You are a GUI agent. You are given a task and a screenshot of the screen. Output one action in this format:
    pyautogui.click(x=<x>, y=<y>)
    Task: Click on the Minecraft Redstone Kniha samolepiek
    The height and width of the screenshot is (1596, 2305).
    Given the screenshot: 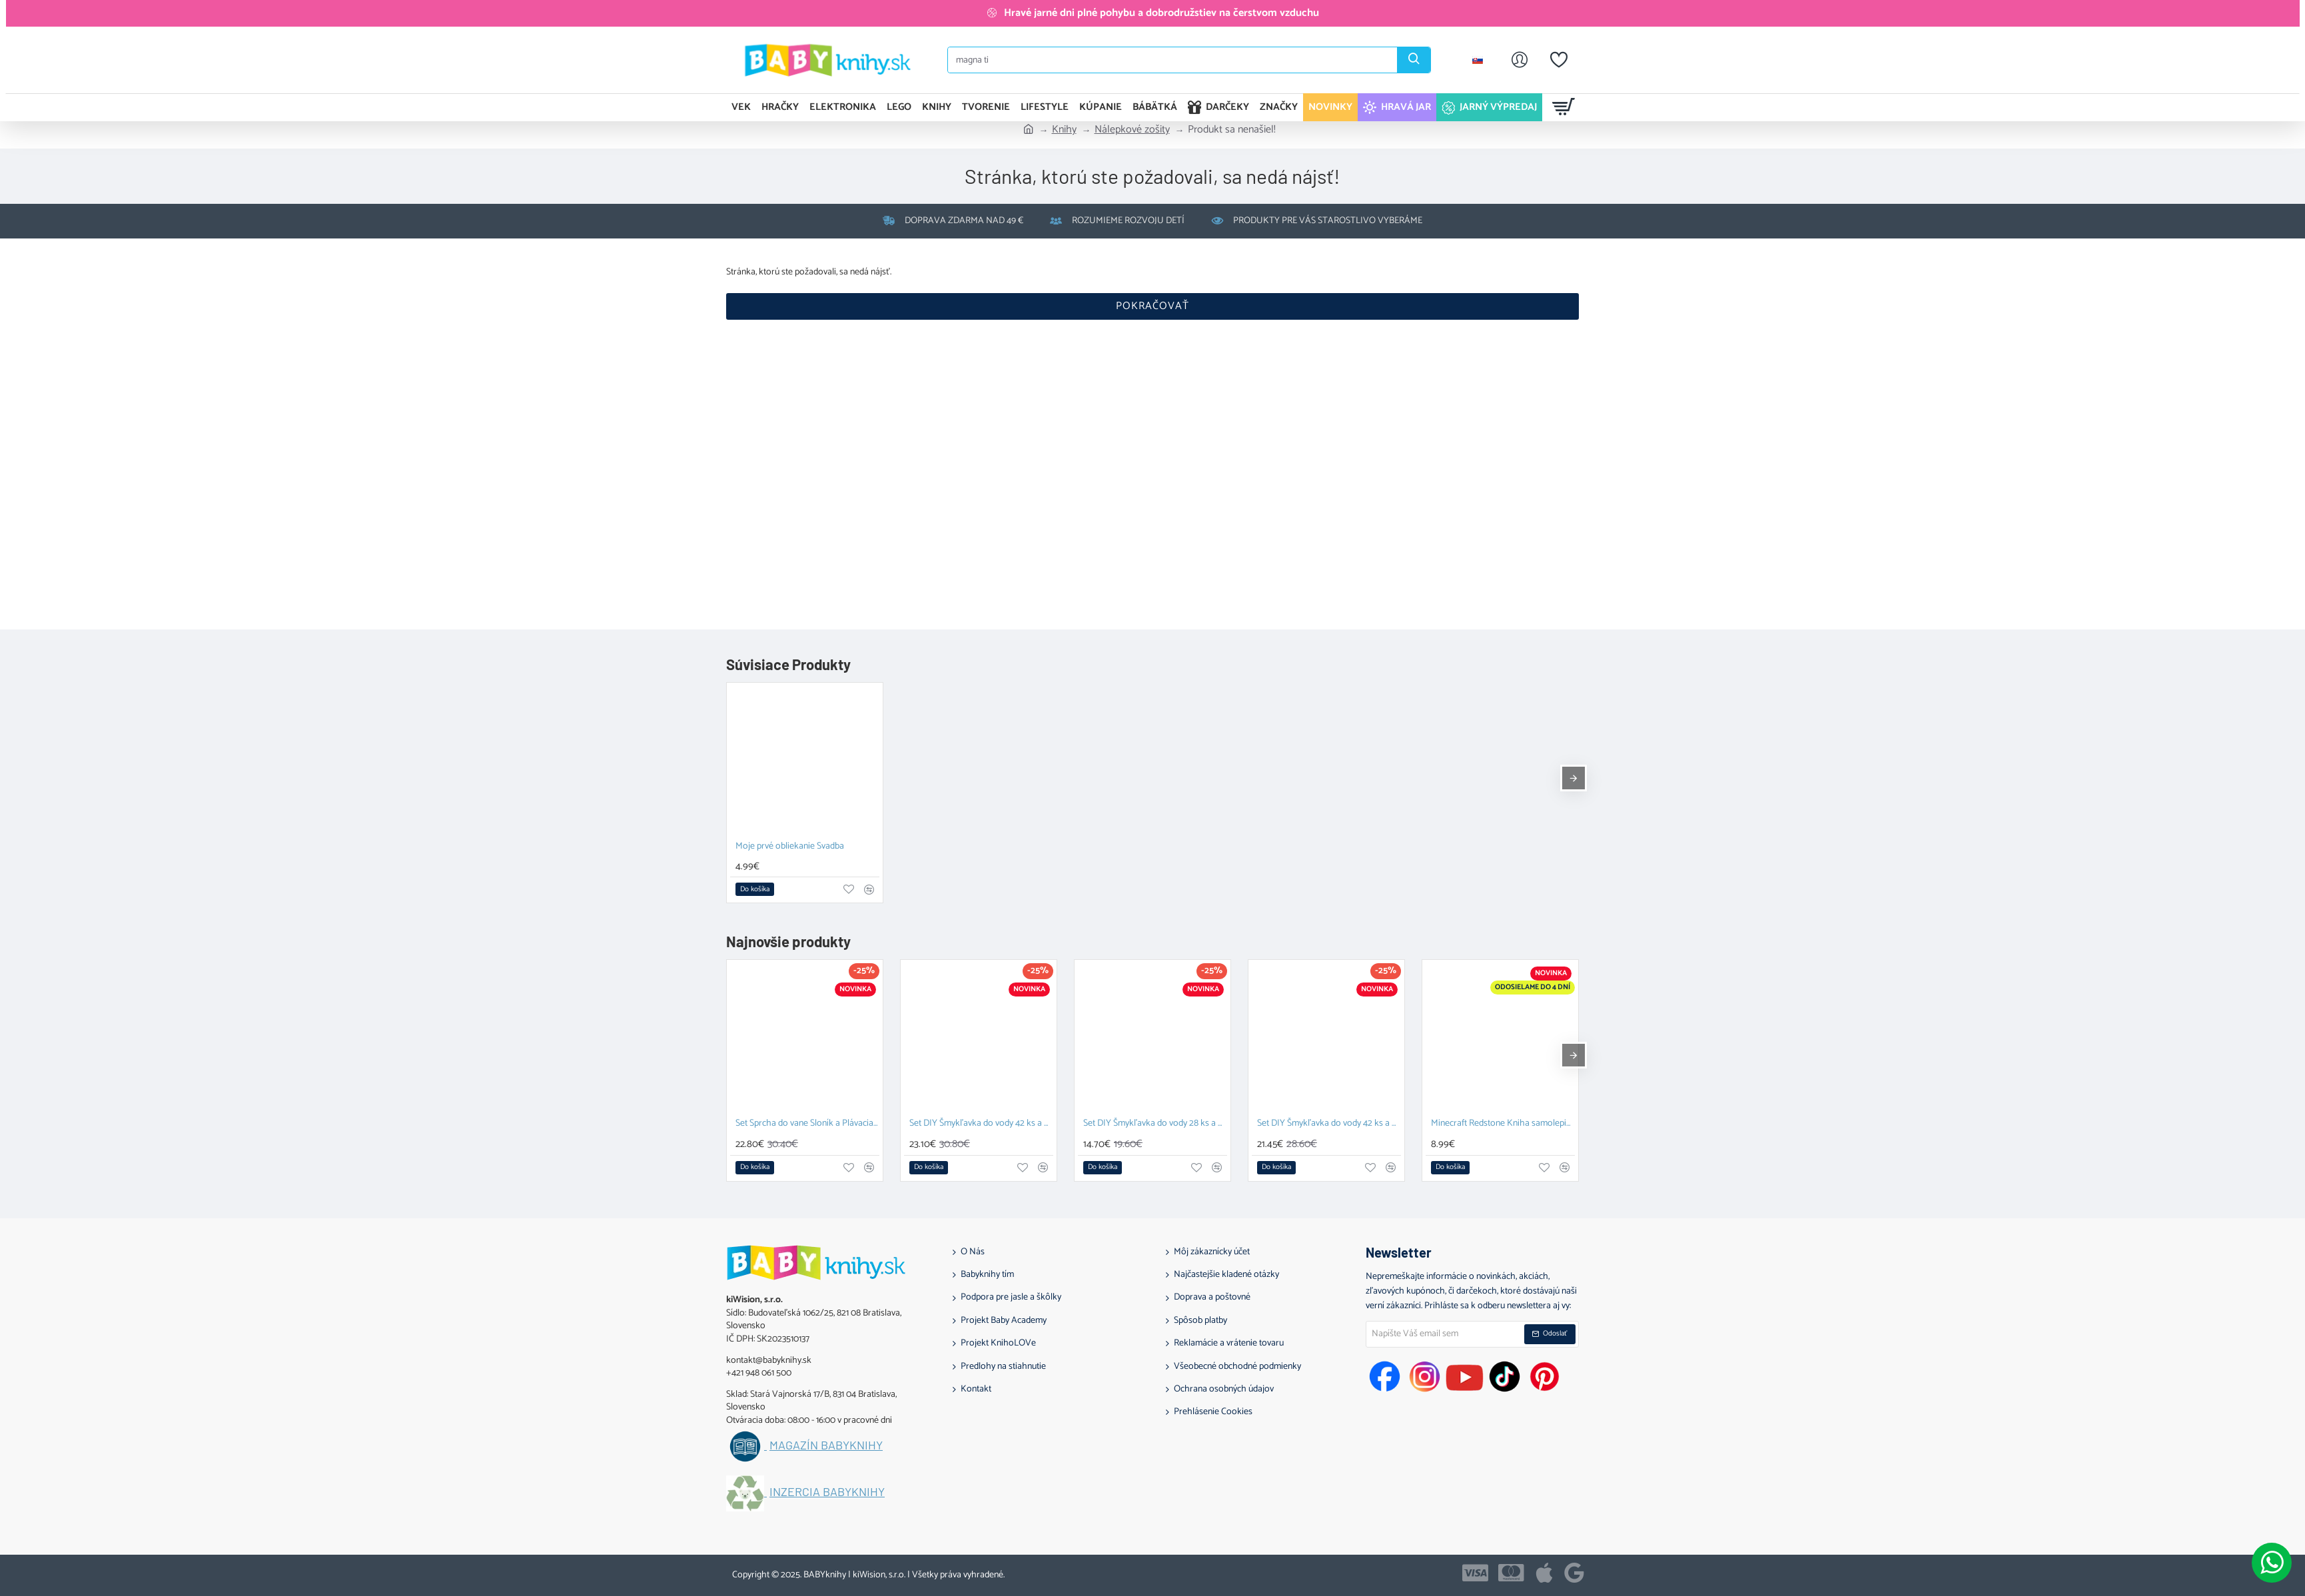 What is the action you would take?
    pyautogui.click(x=1503, y=1124)
    